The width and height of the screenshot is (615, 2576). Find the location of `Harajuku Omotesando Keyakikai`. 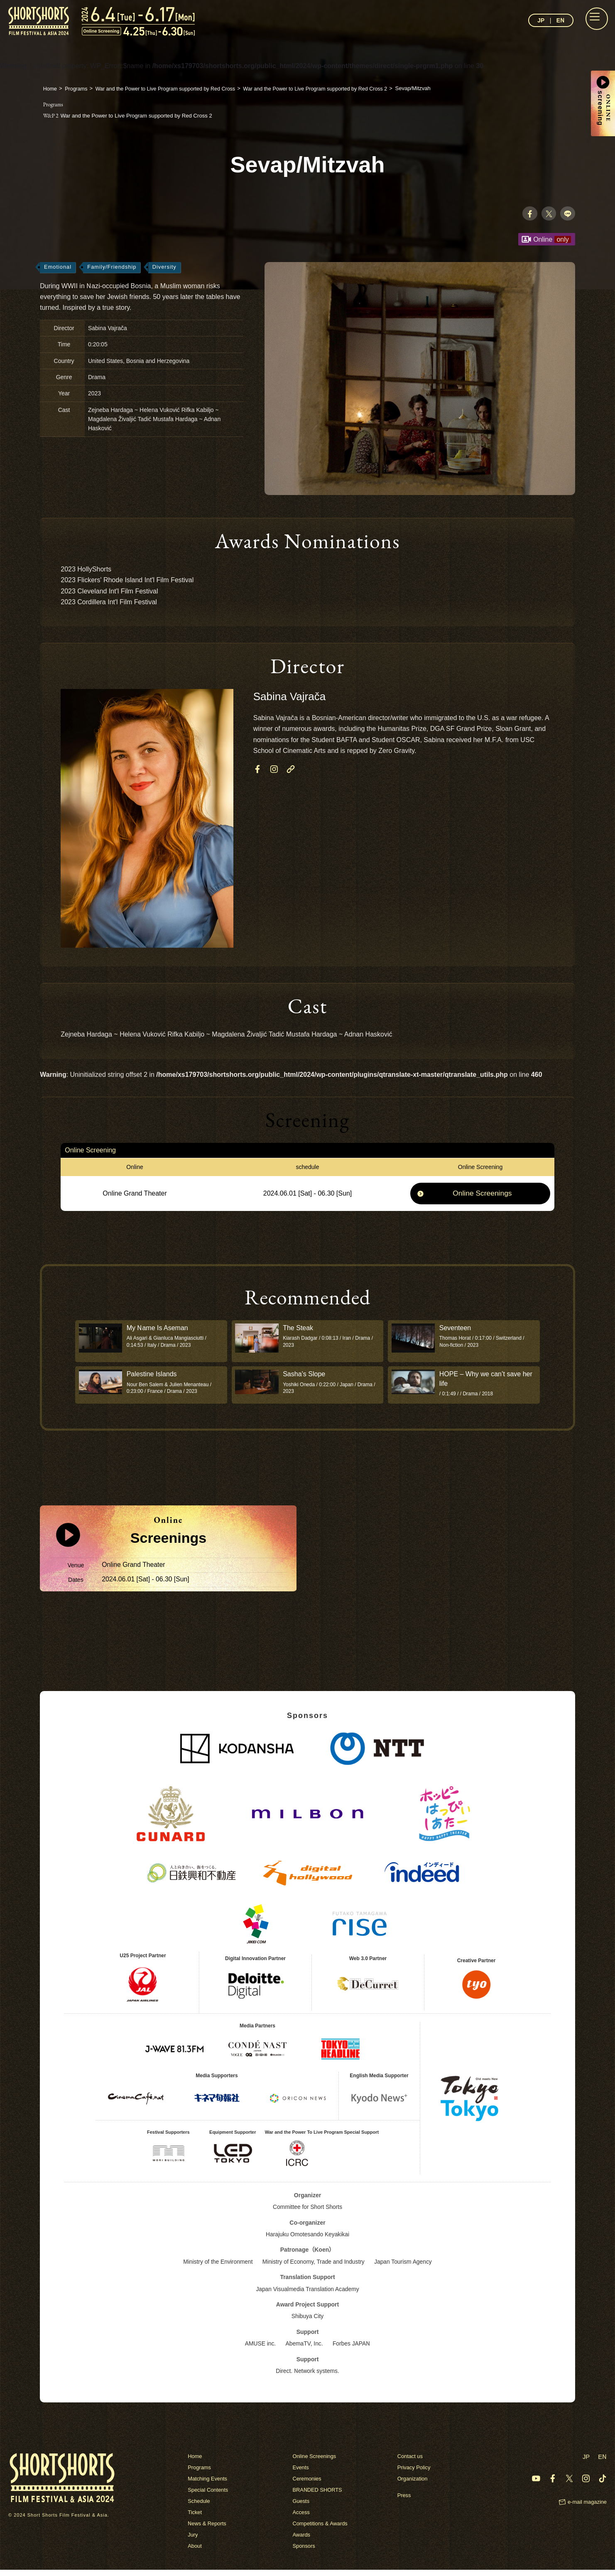

Harajuku Omotesando Keyakikai is located at coordinates (307, 2240).